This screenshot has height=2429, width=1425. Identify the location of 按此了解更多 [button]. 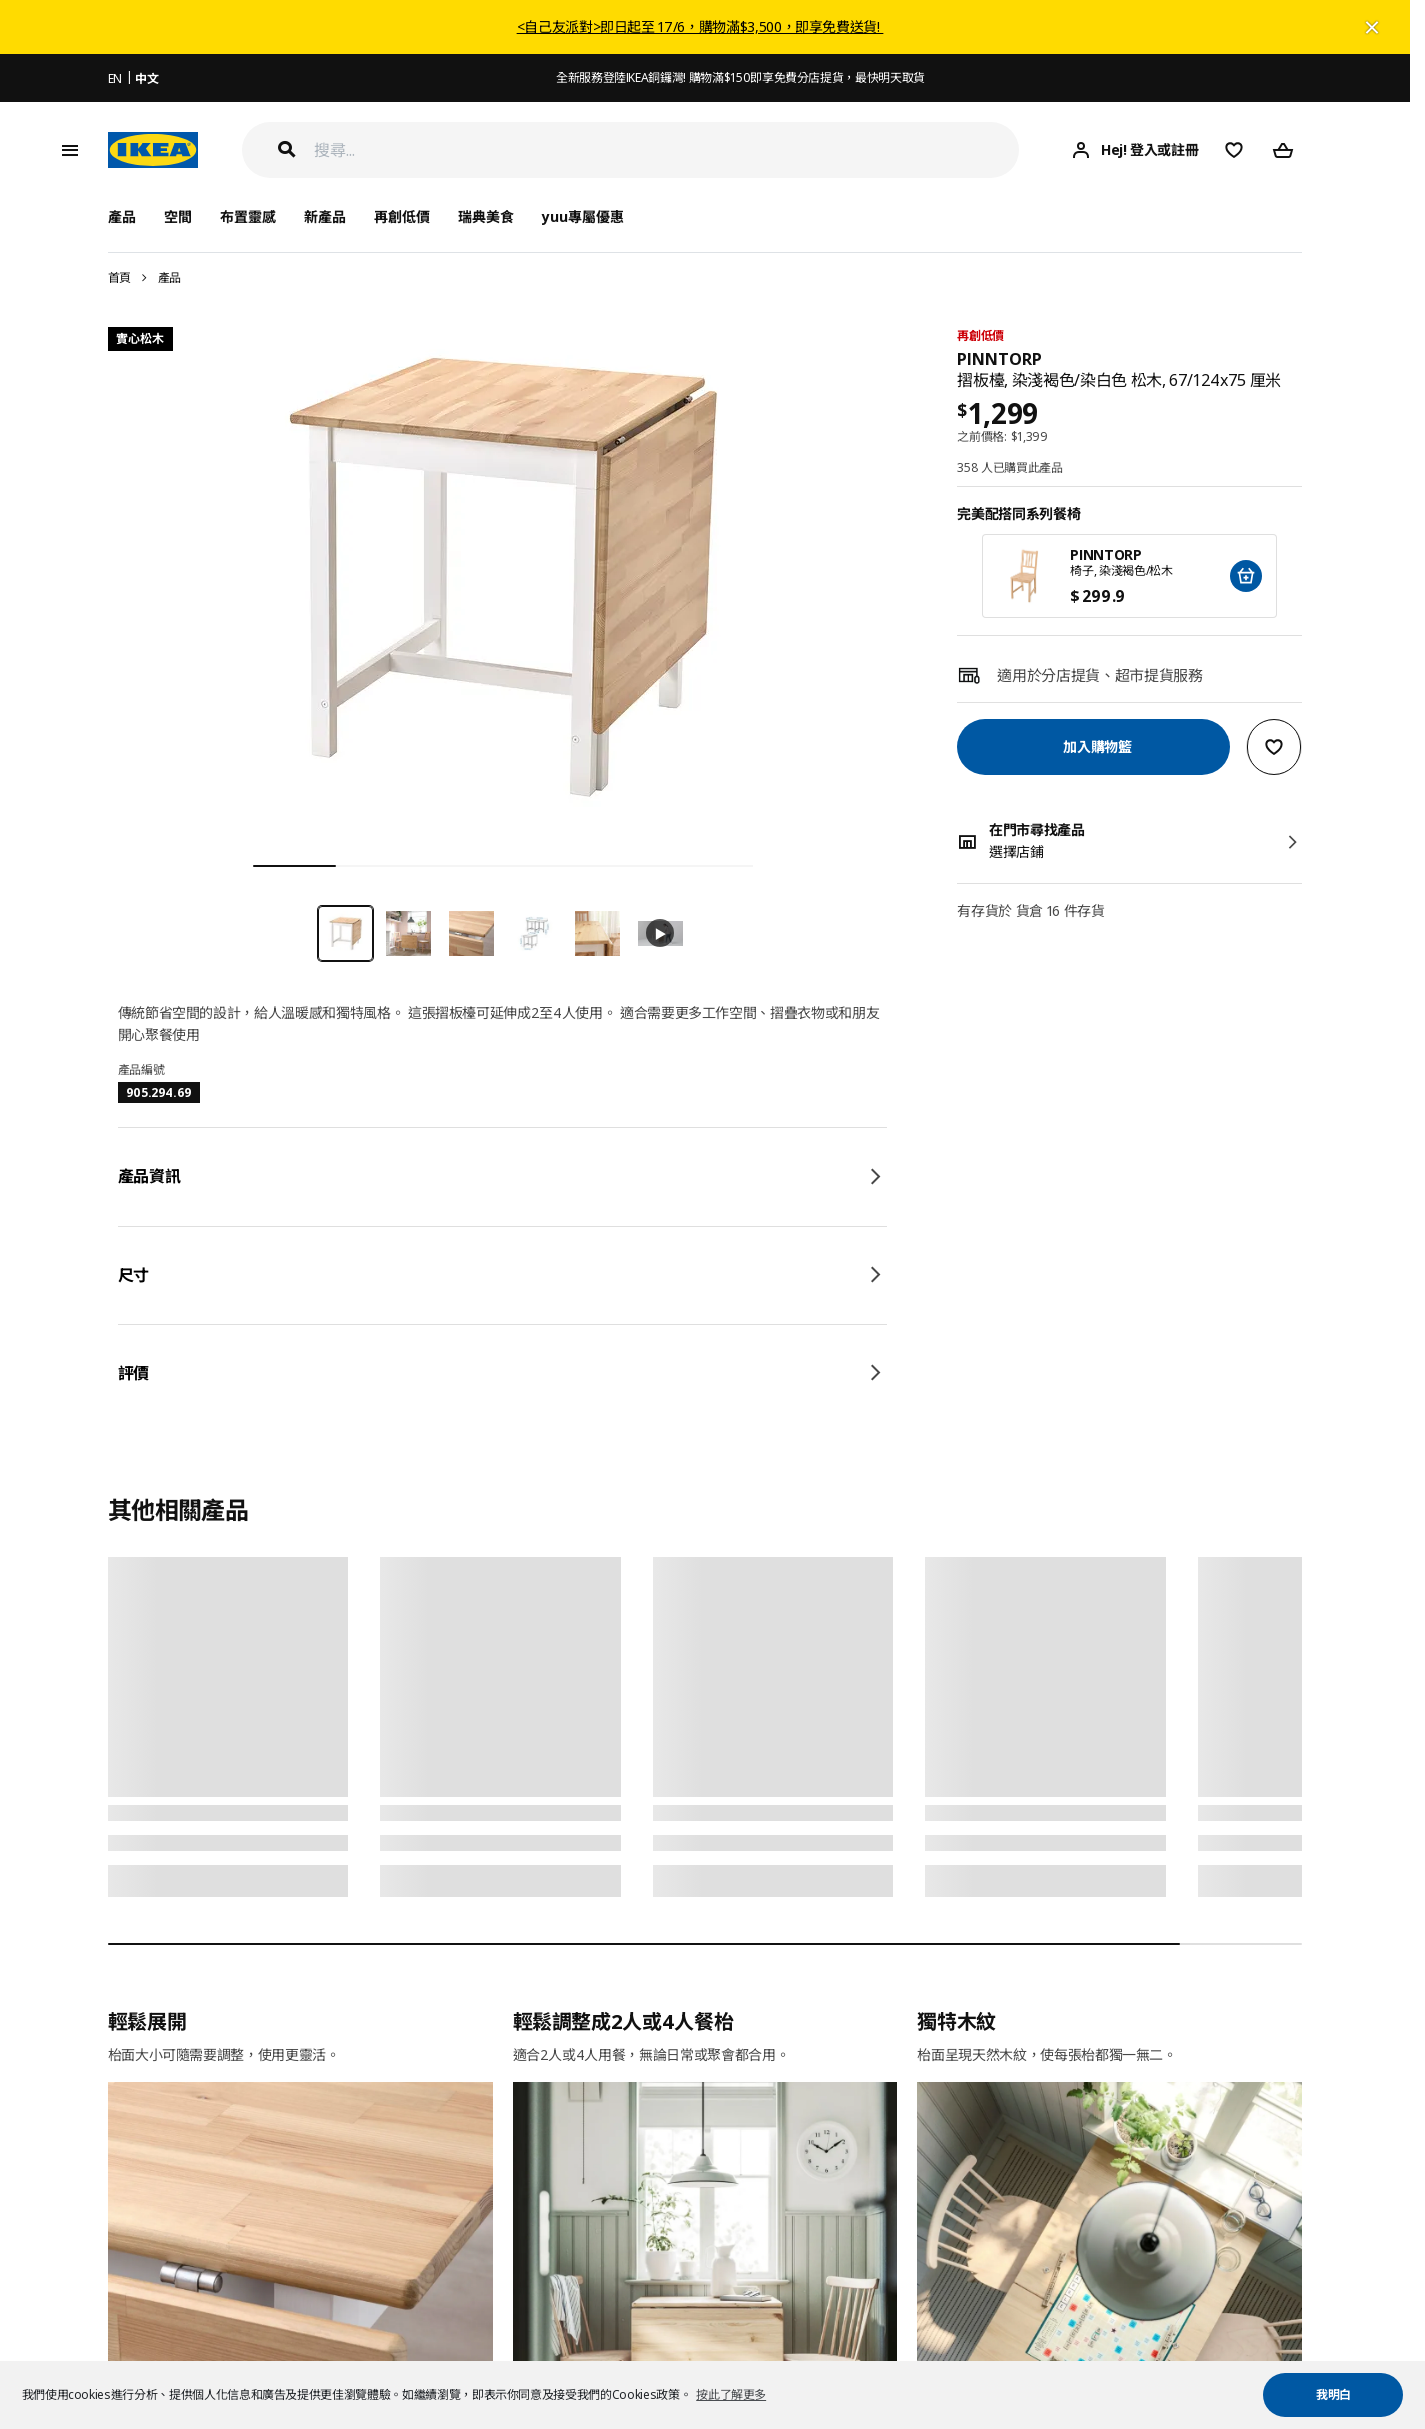
(731, 2394).